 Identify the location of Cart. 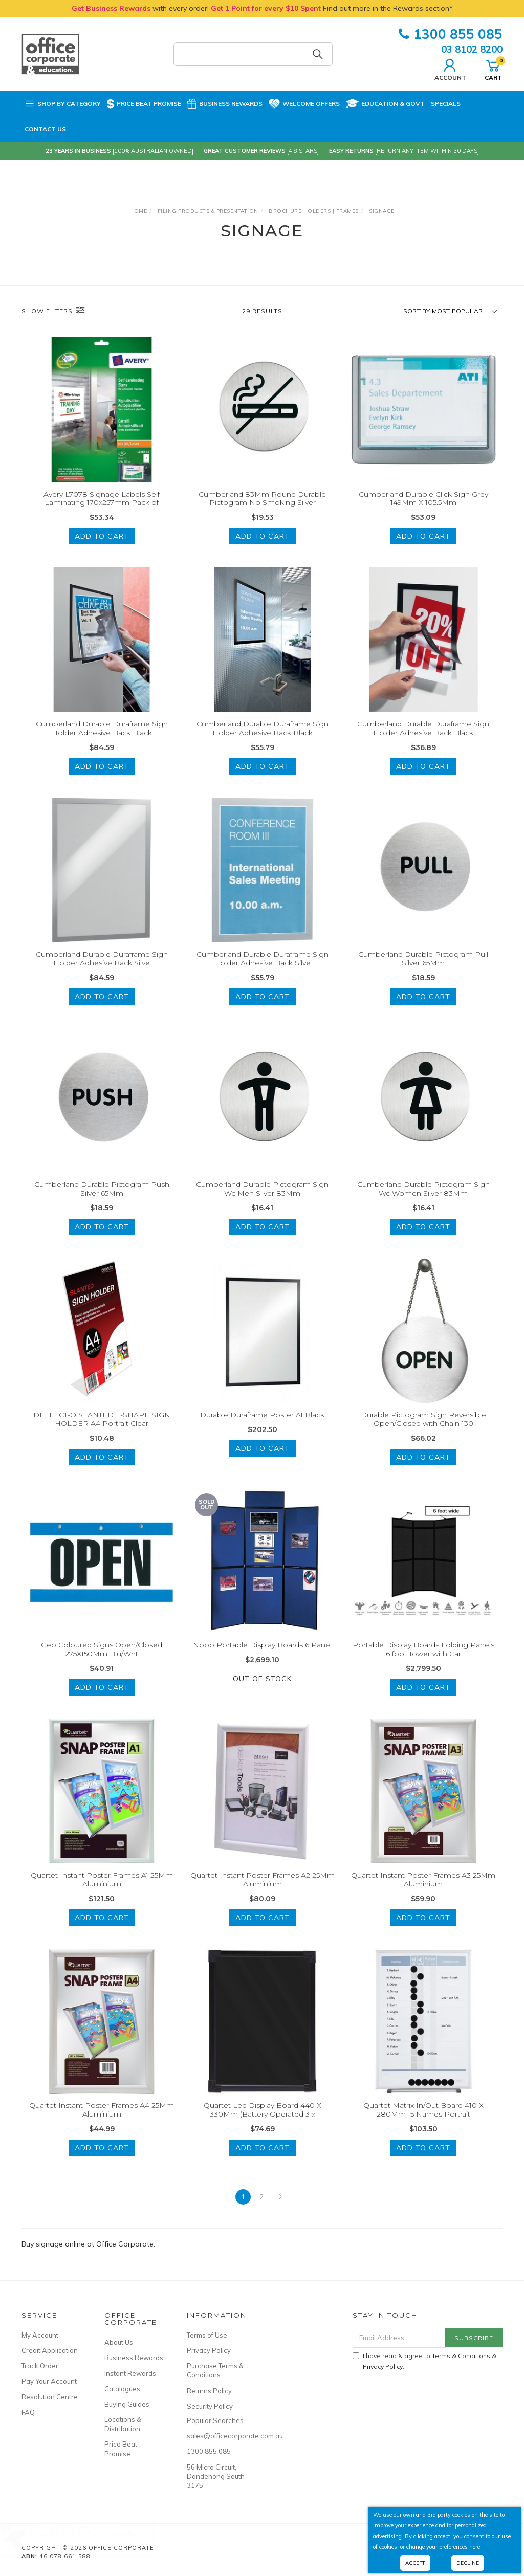
(493, 68).